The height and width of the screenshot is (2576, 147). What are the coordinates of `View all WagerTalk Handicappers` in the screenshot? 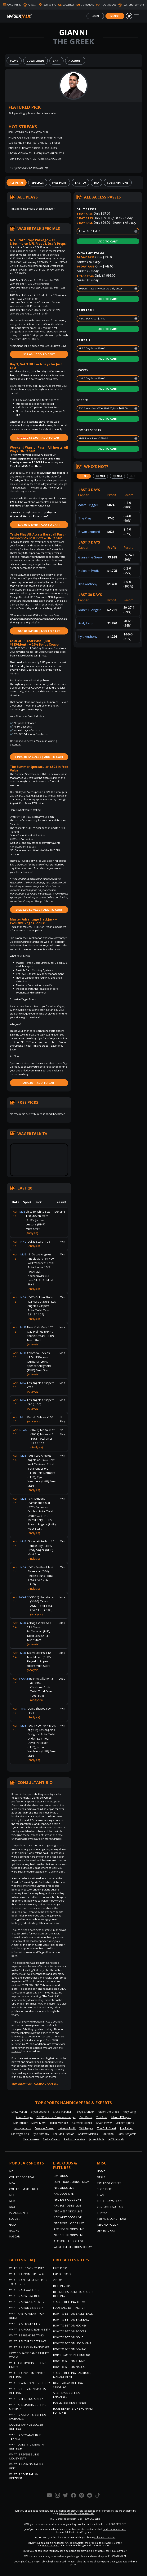 It's located at (34, 2083).